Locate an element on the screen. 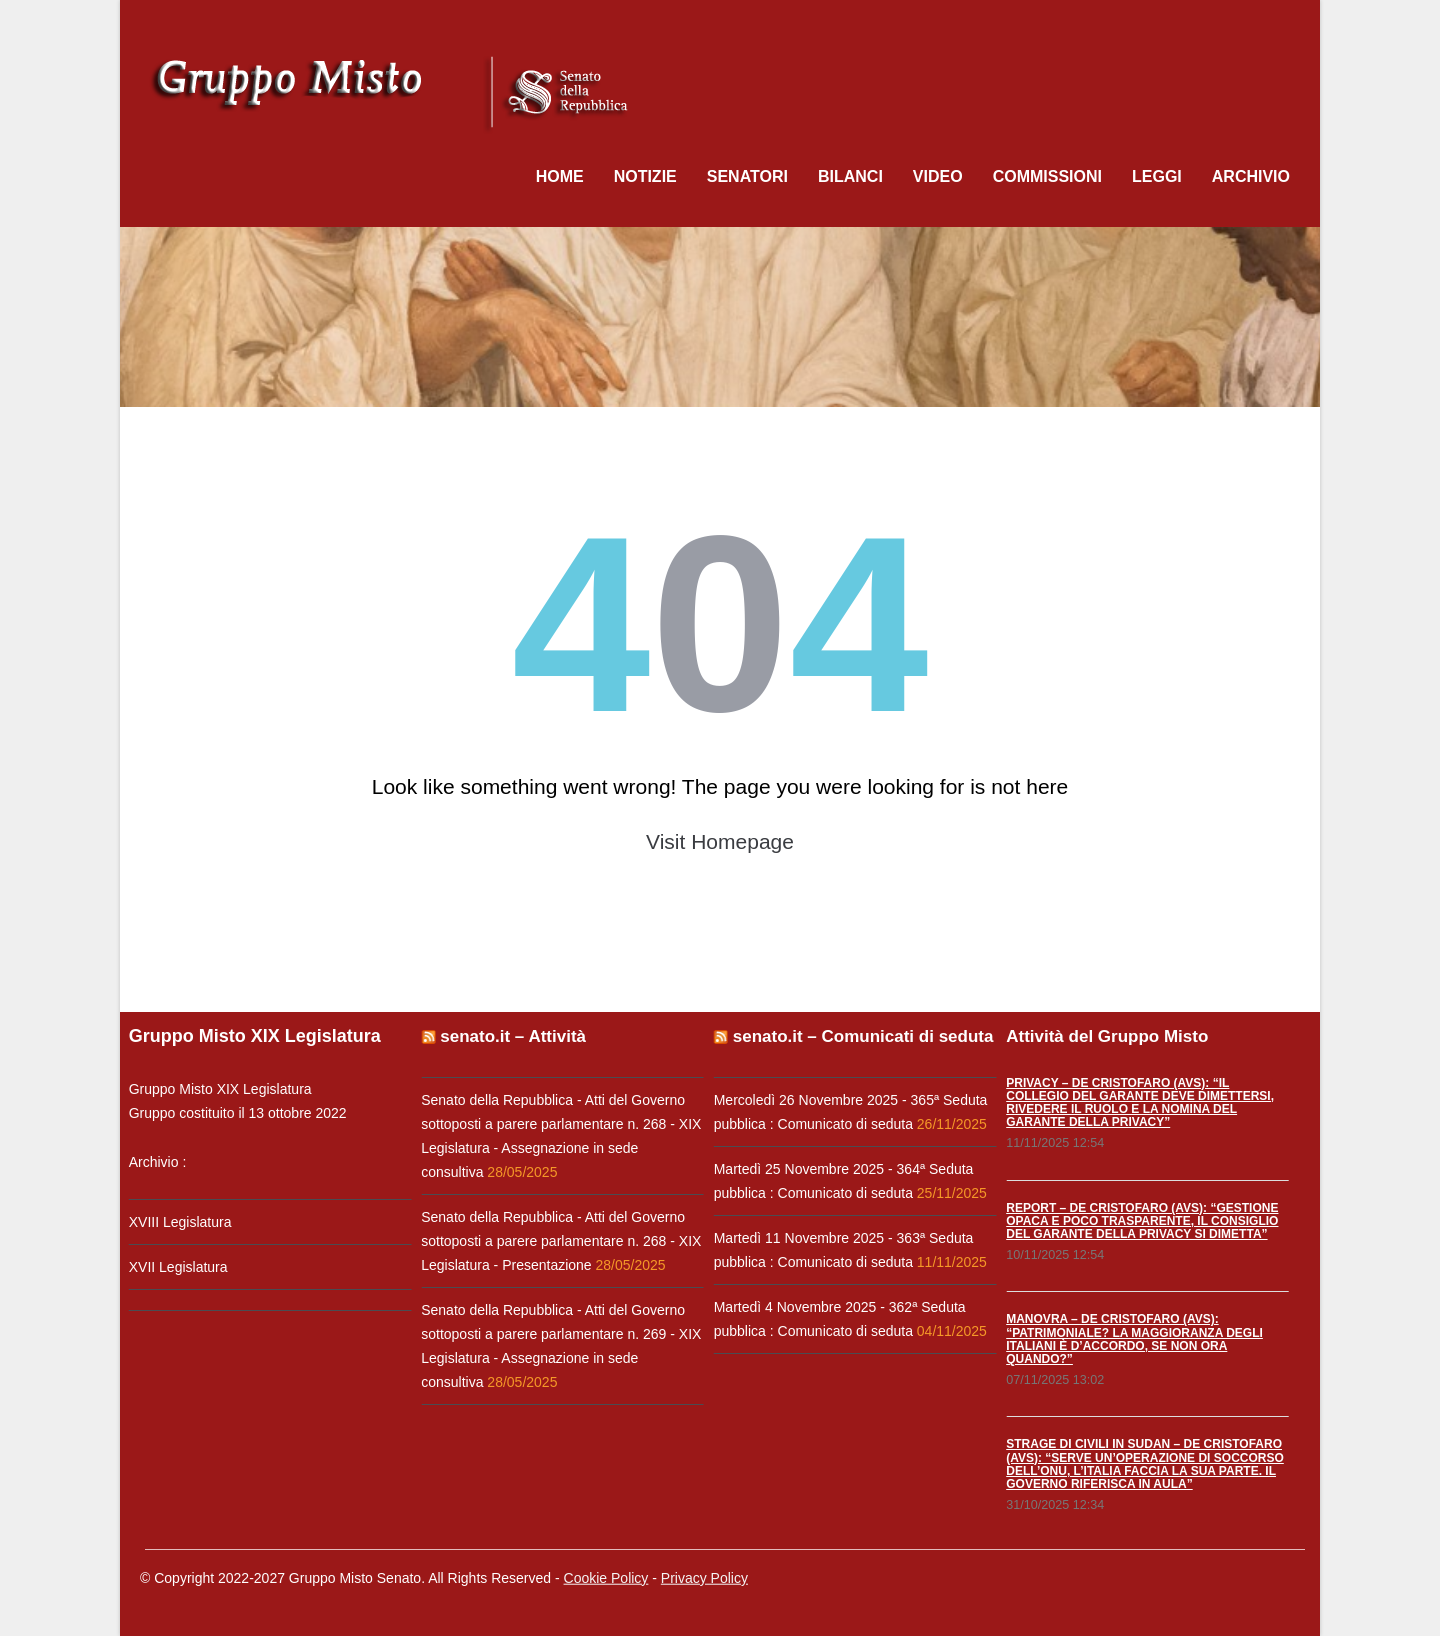  Leggi is located at coordinates (1157, 176).